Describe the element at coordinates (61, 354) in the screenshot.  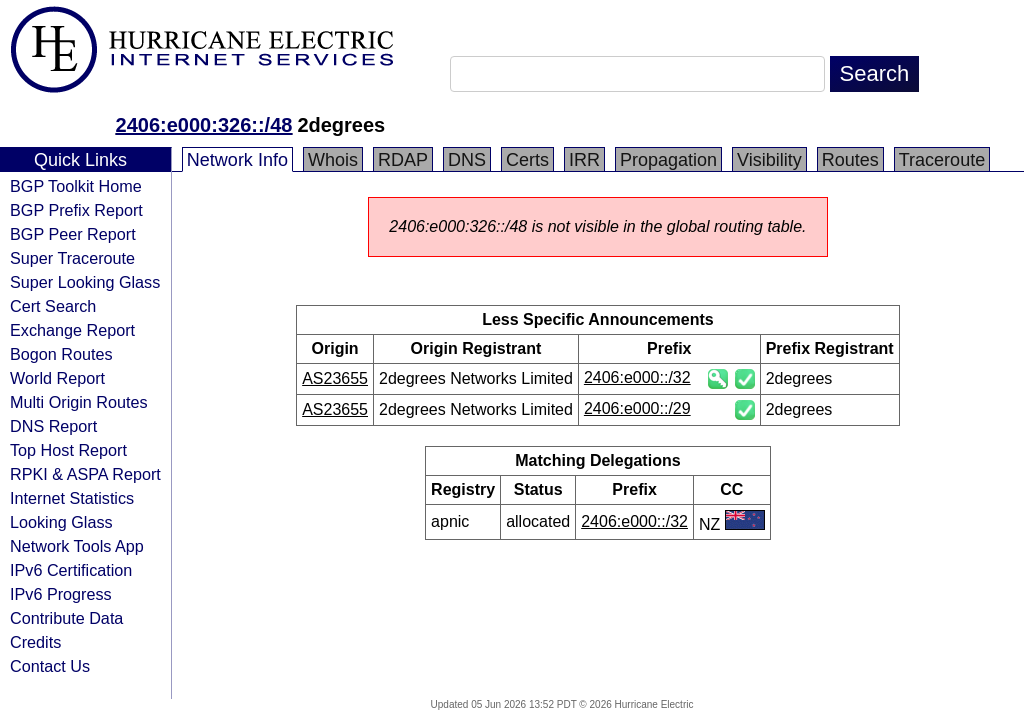
I see `Bogon Routes` at that location.